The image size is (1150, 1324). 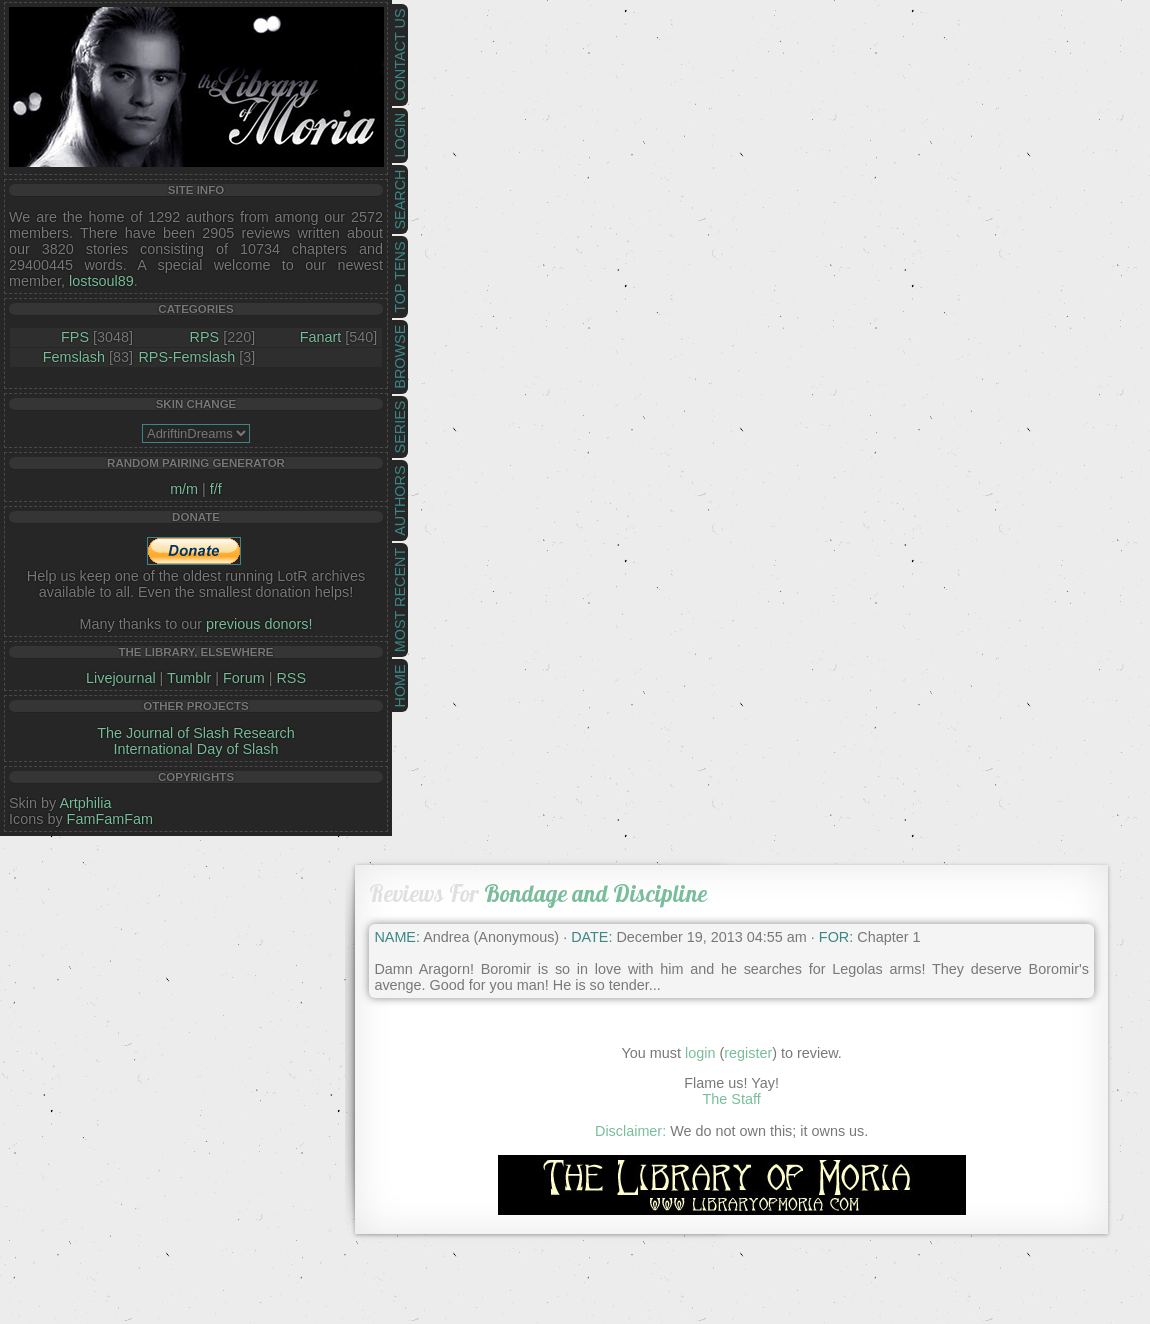 What do you see at coordinates (184, 489) in the screenshot?
I see `m/m` at bounding box center [184, 489].